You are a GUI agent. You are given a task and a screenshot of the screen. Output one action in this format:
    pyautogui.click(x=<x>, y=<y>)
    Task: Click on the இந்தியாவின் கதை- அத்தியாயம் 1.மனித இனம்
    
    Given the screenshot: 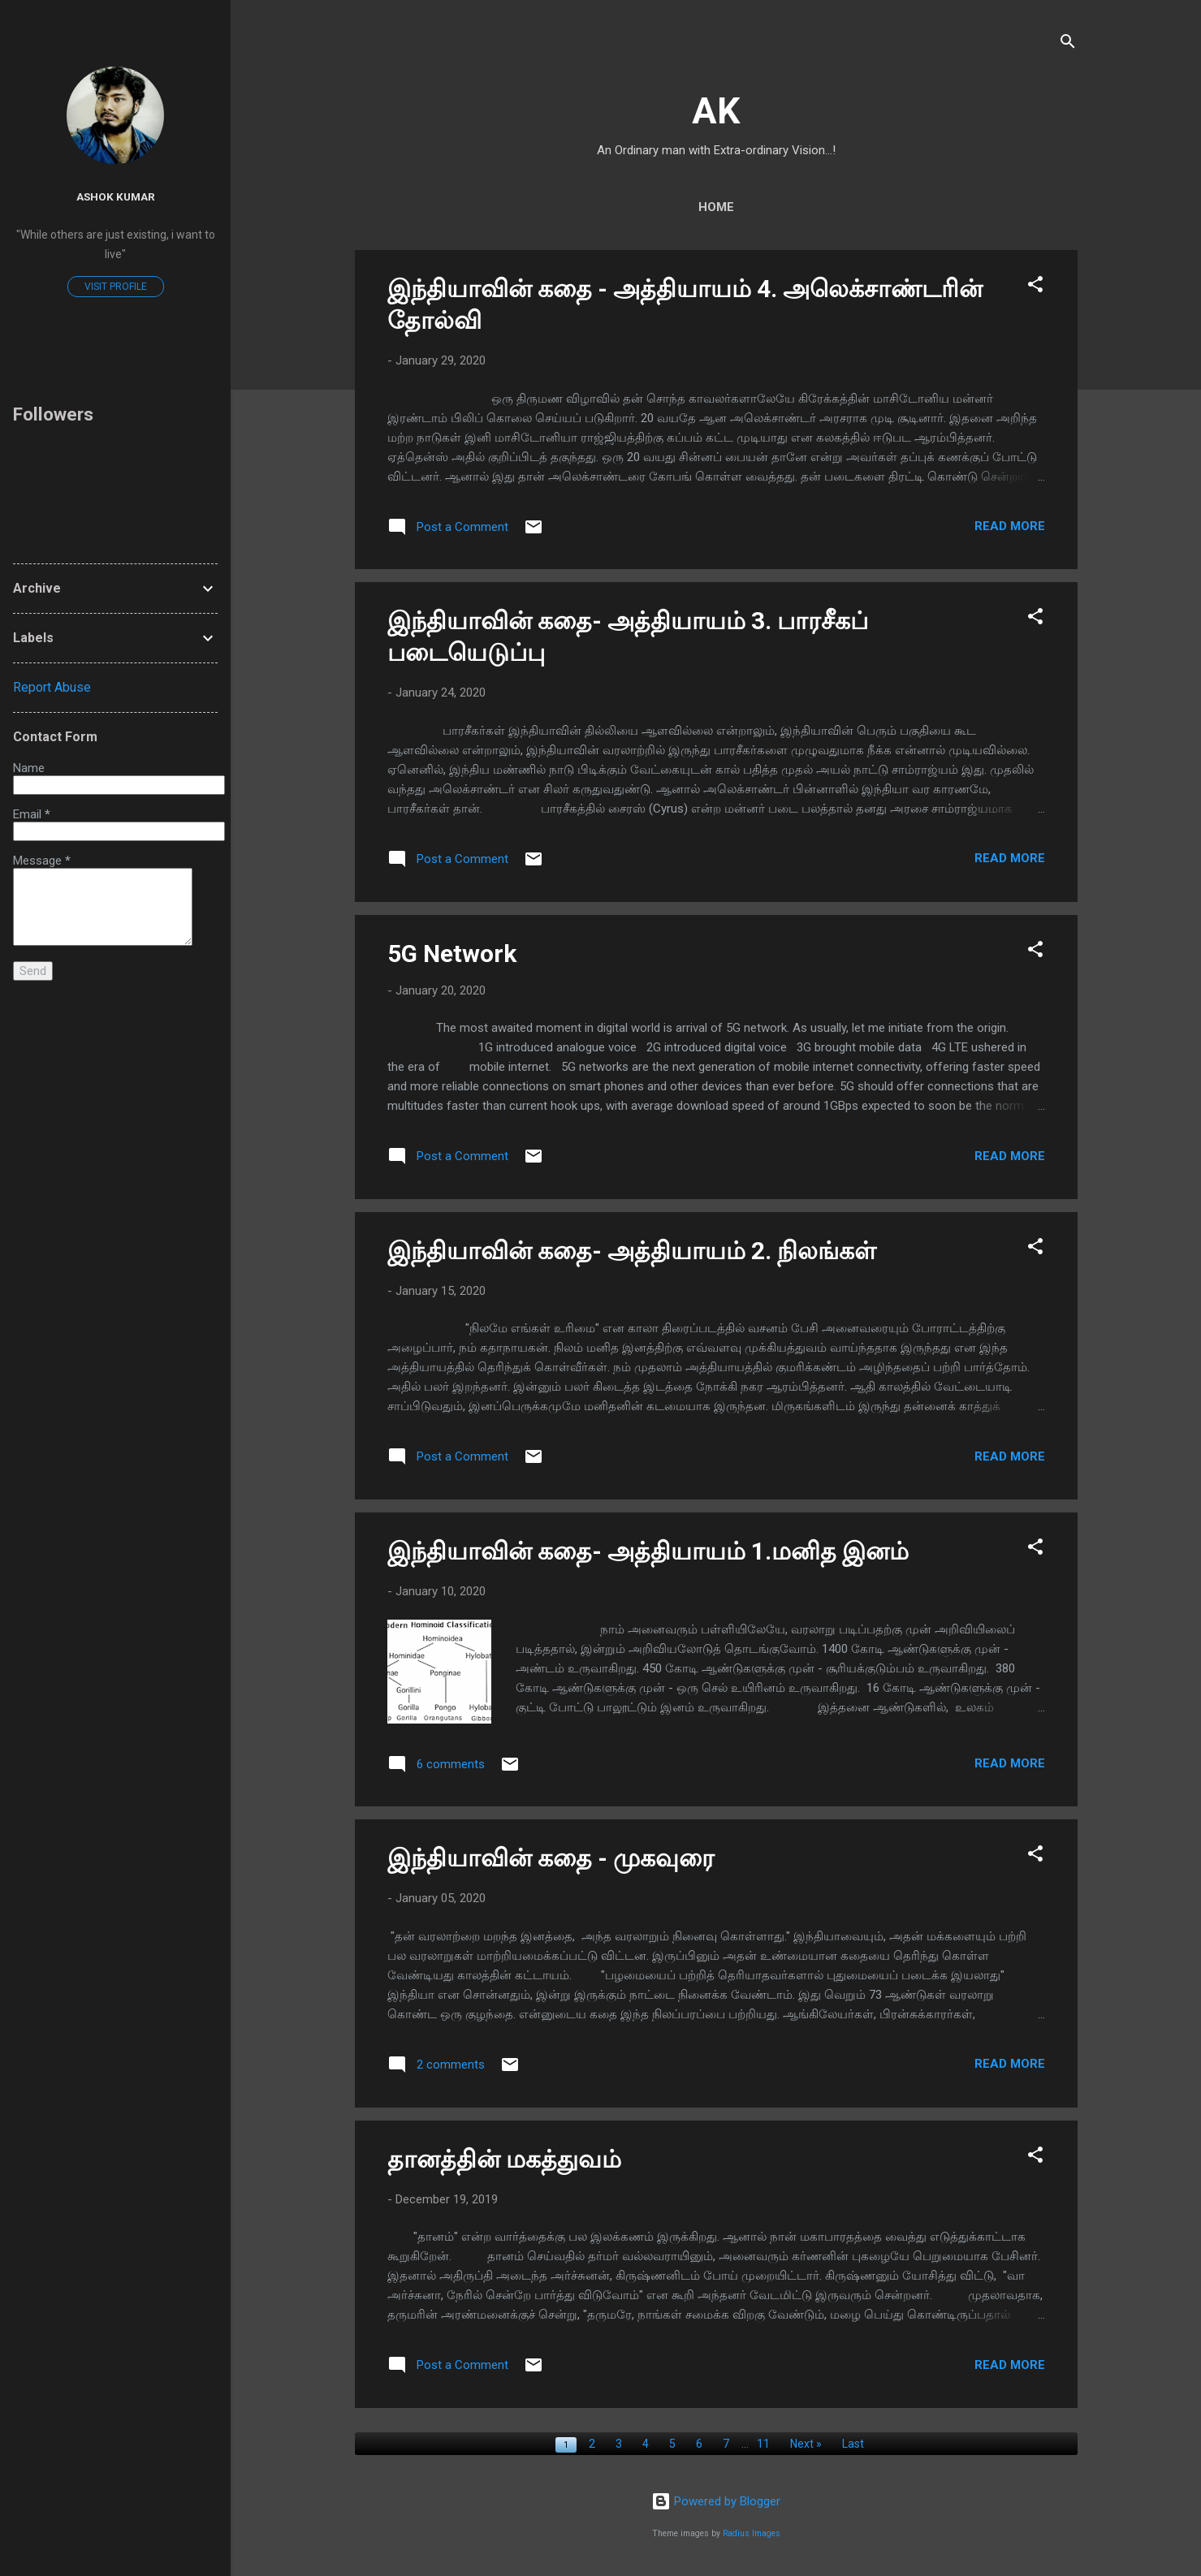 What is the action you would take?
    pyautogui.click(x=648, y=1551)
    